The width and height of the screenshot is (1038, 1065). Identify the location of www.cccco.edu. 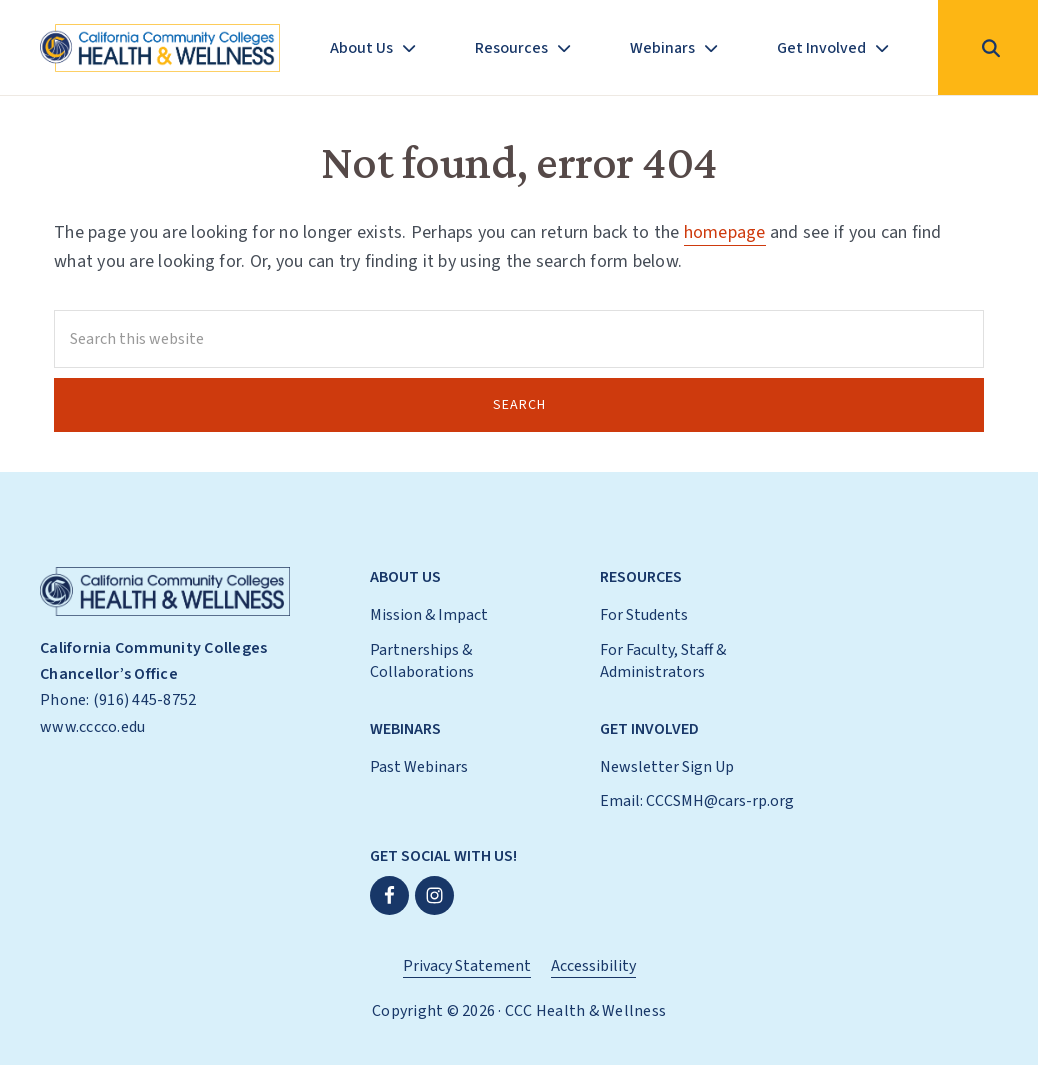
(92, 727).